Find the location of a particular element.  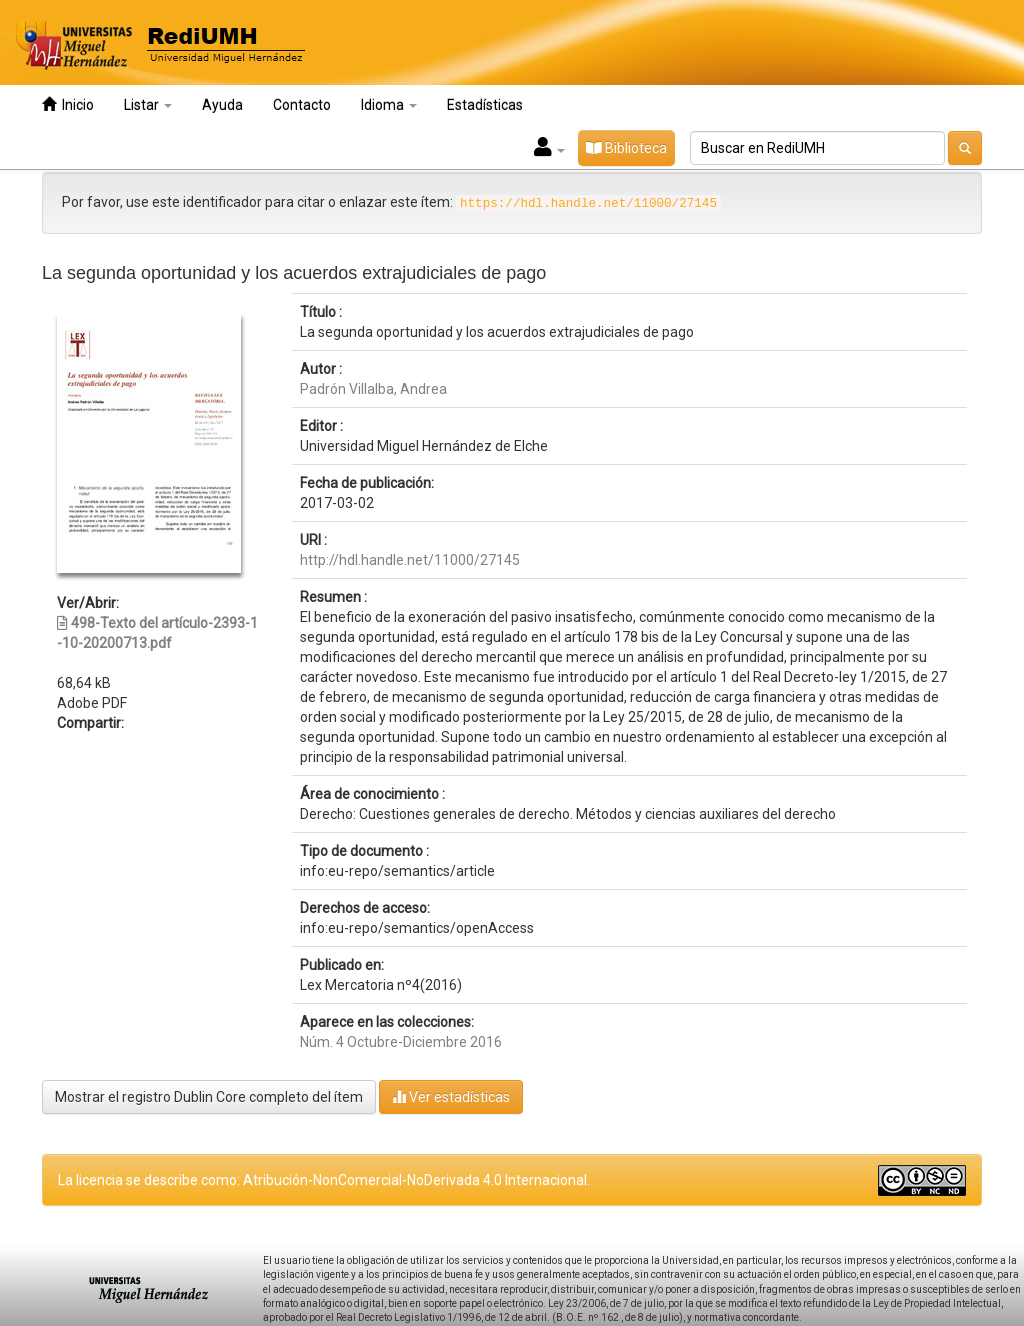

Contacto is located at coordinates (302, 105).